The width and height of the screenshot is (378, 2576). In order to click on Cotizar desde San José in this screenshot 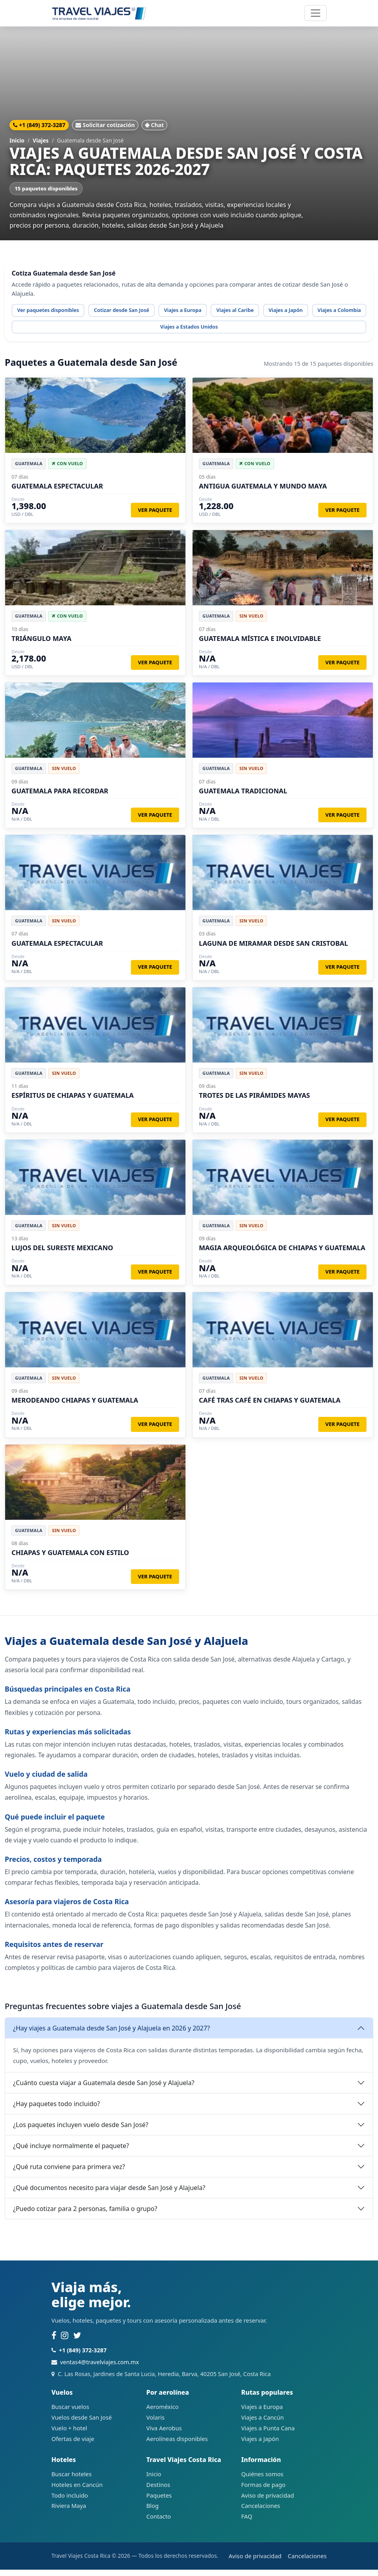, I will do `click(135, 312)`.